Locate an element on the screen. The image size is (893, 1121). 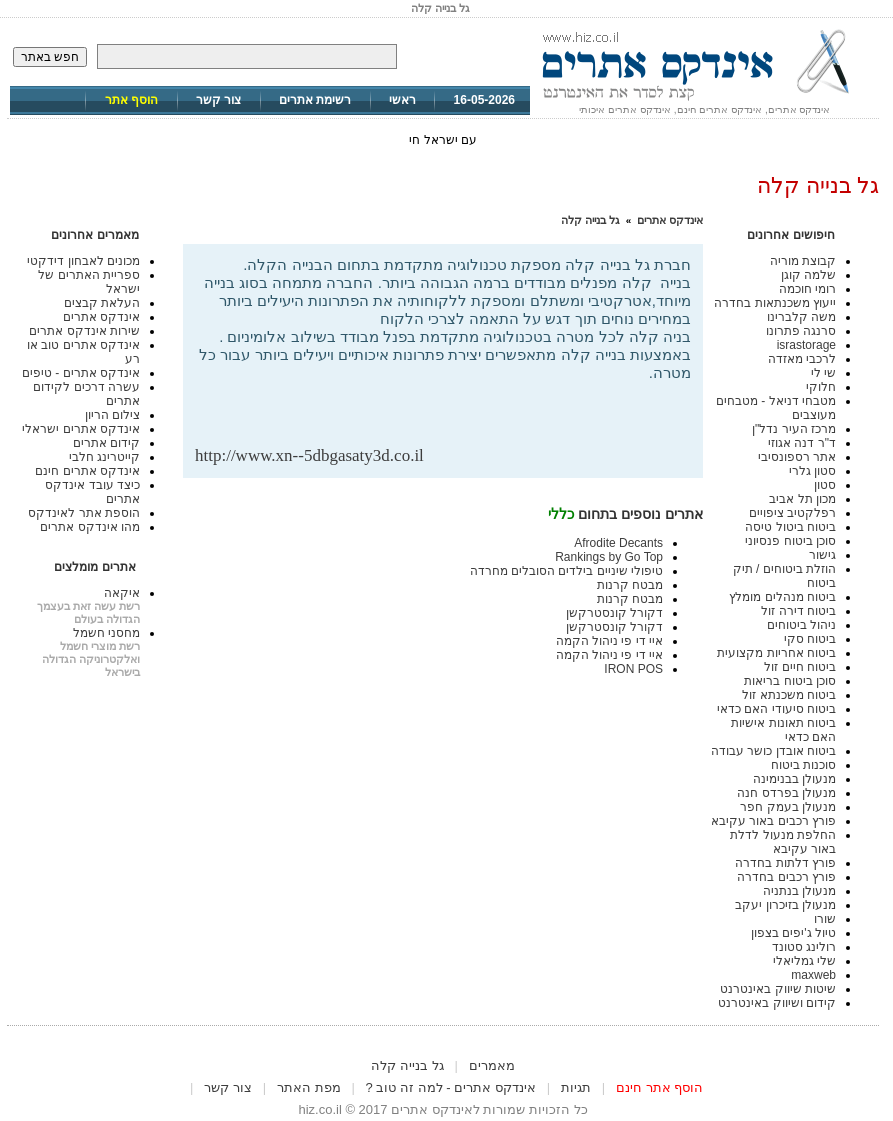
israstorage is located at coordinates (806, 345).